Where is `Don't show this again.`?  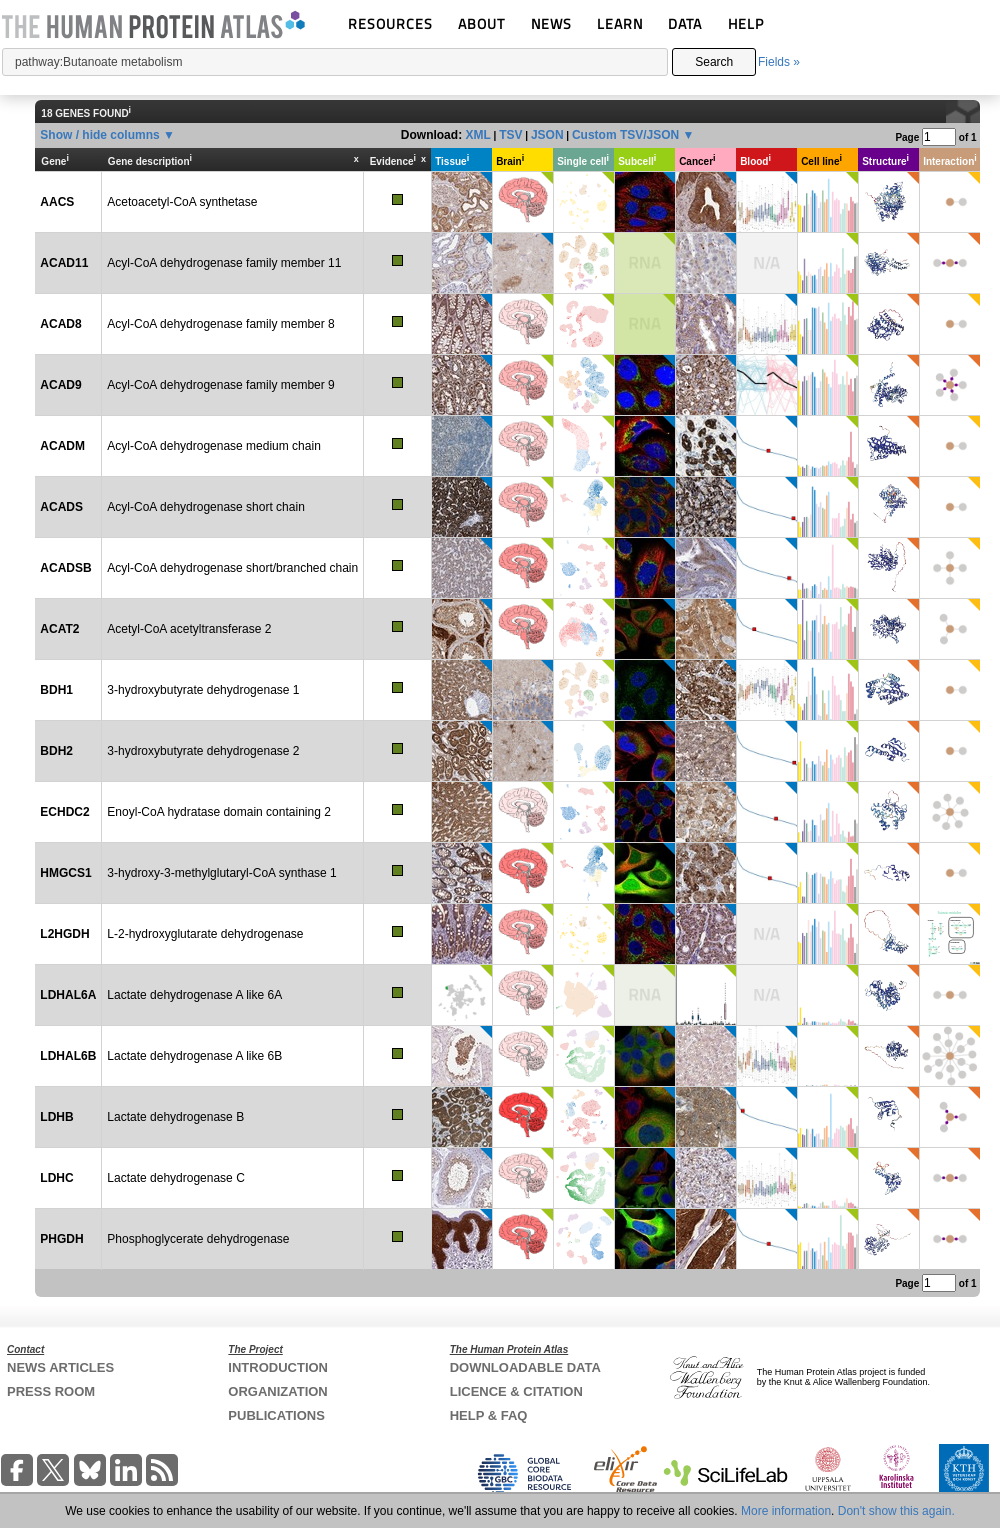
Don't show this again. is located at coordinates (896, 1511).